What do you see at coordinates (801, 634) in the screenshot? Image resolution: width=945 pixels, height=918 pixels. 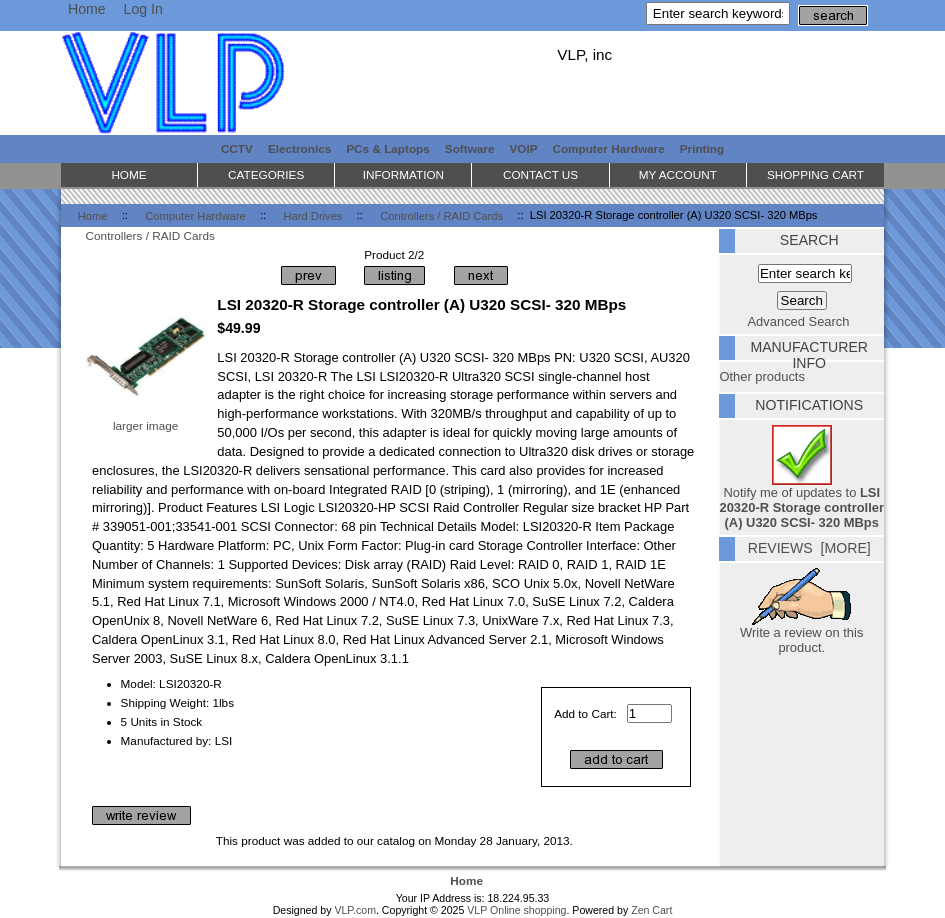 I see `Write a review on this product.` at bounding box center [801, 634].